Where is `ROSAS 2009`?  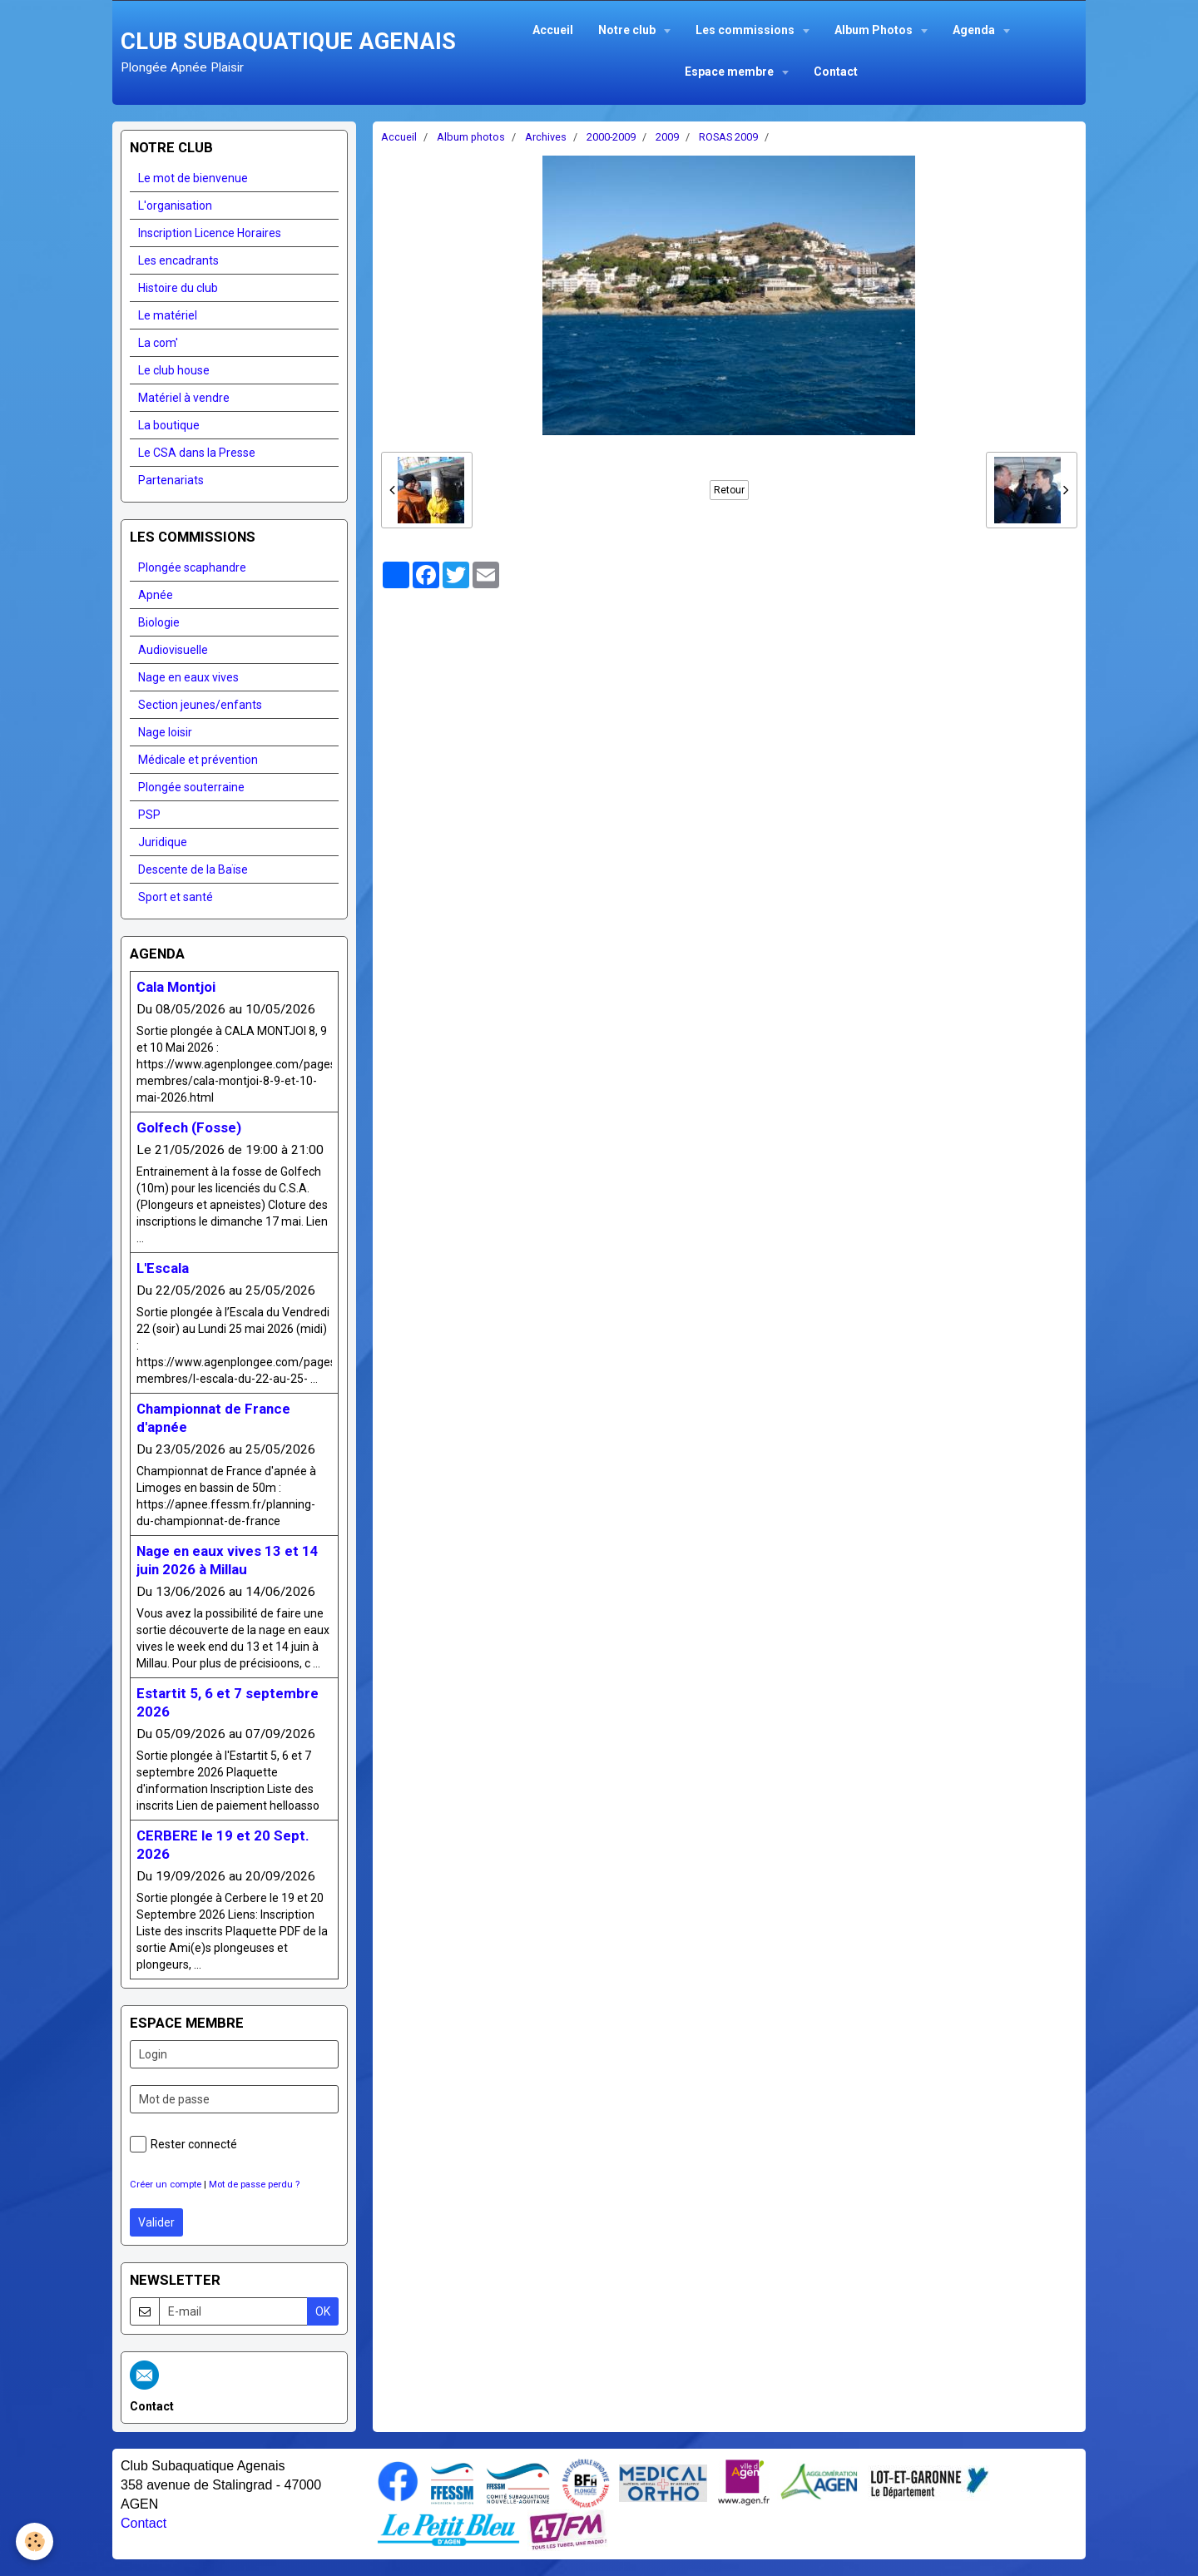
ROSAS 2009 is located at coordinates (728, 137).